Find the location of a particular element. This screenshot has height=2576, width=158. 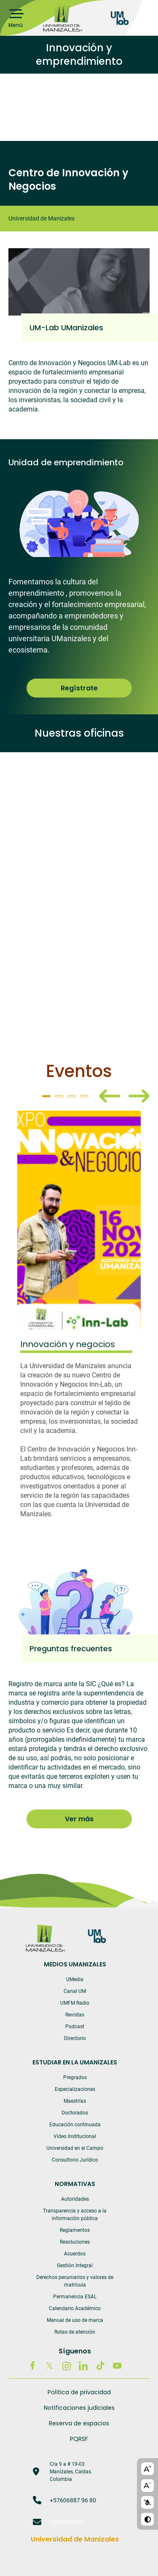

Transparencia y acceso a la información pública is located at coordinates (75, 2214).